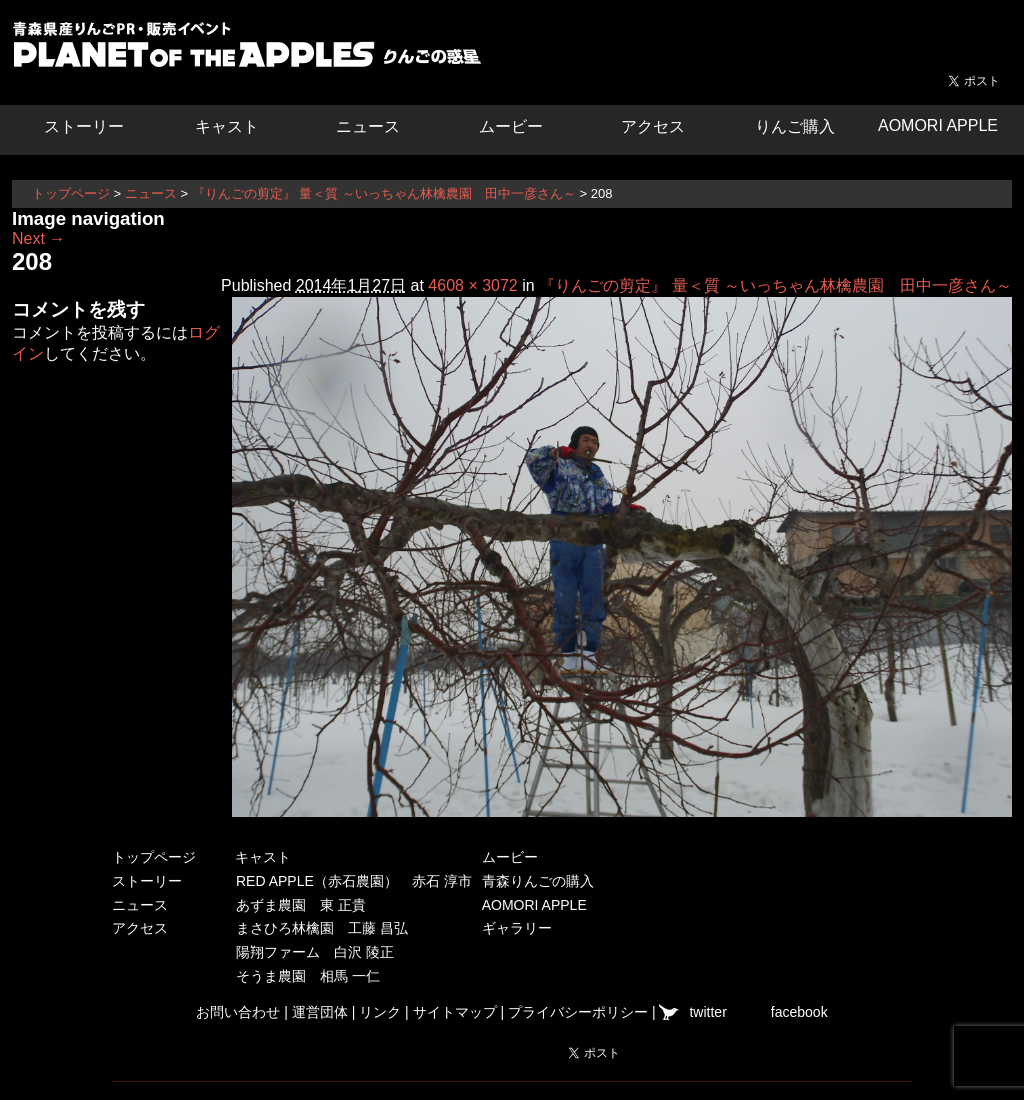  What do you see at coordinates (942, 35) in the screenshot?
I see `青森県弘前市を中心とした津軽エリアの農産物・農家情報サイト ハーベストマーケット HARVEST MARKET` at bounding box center [942, 35].